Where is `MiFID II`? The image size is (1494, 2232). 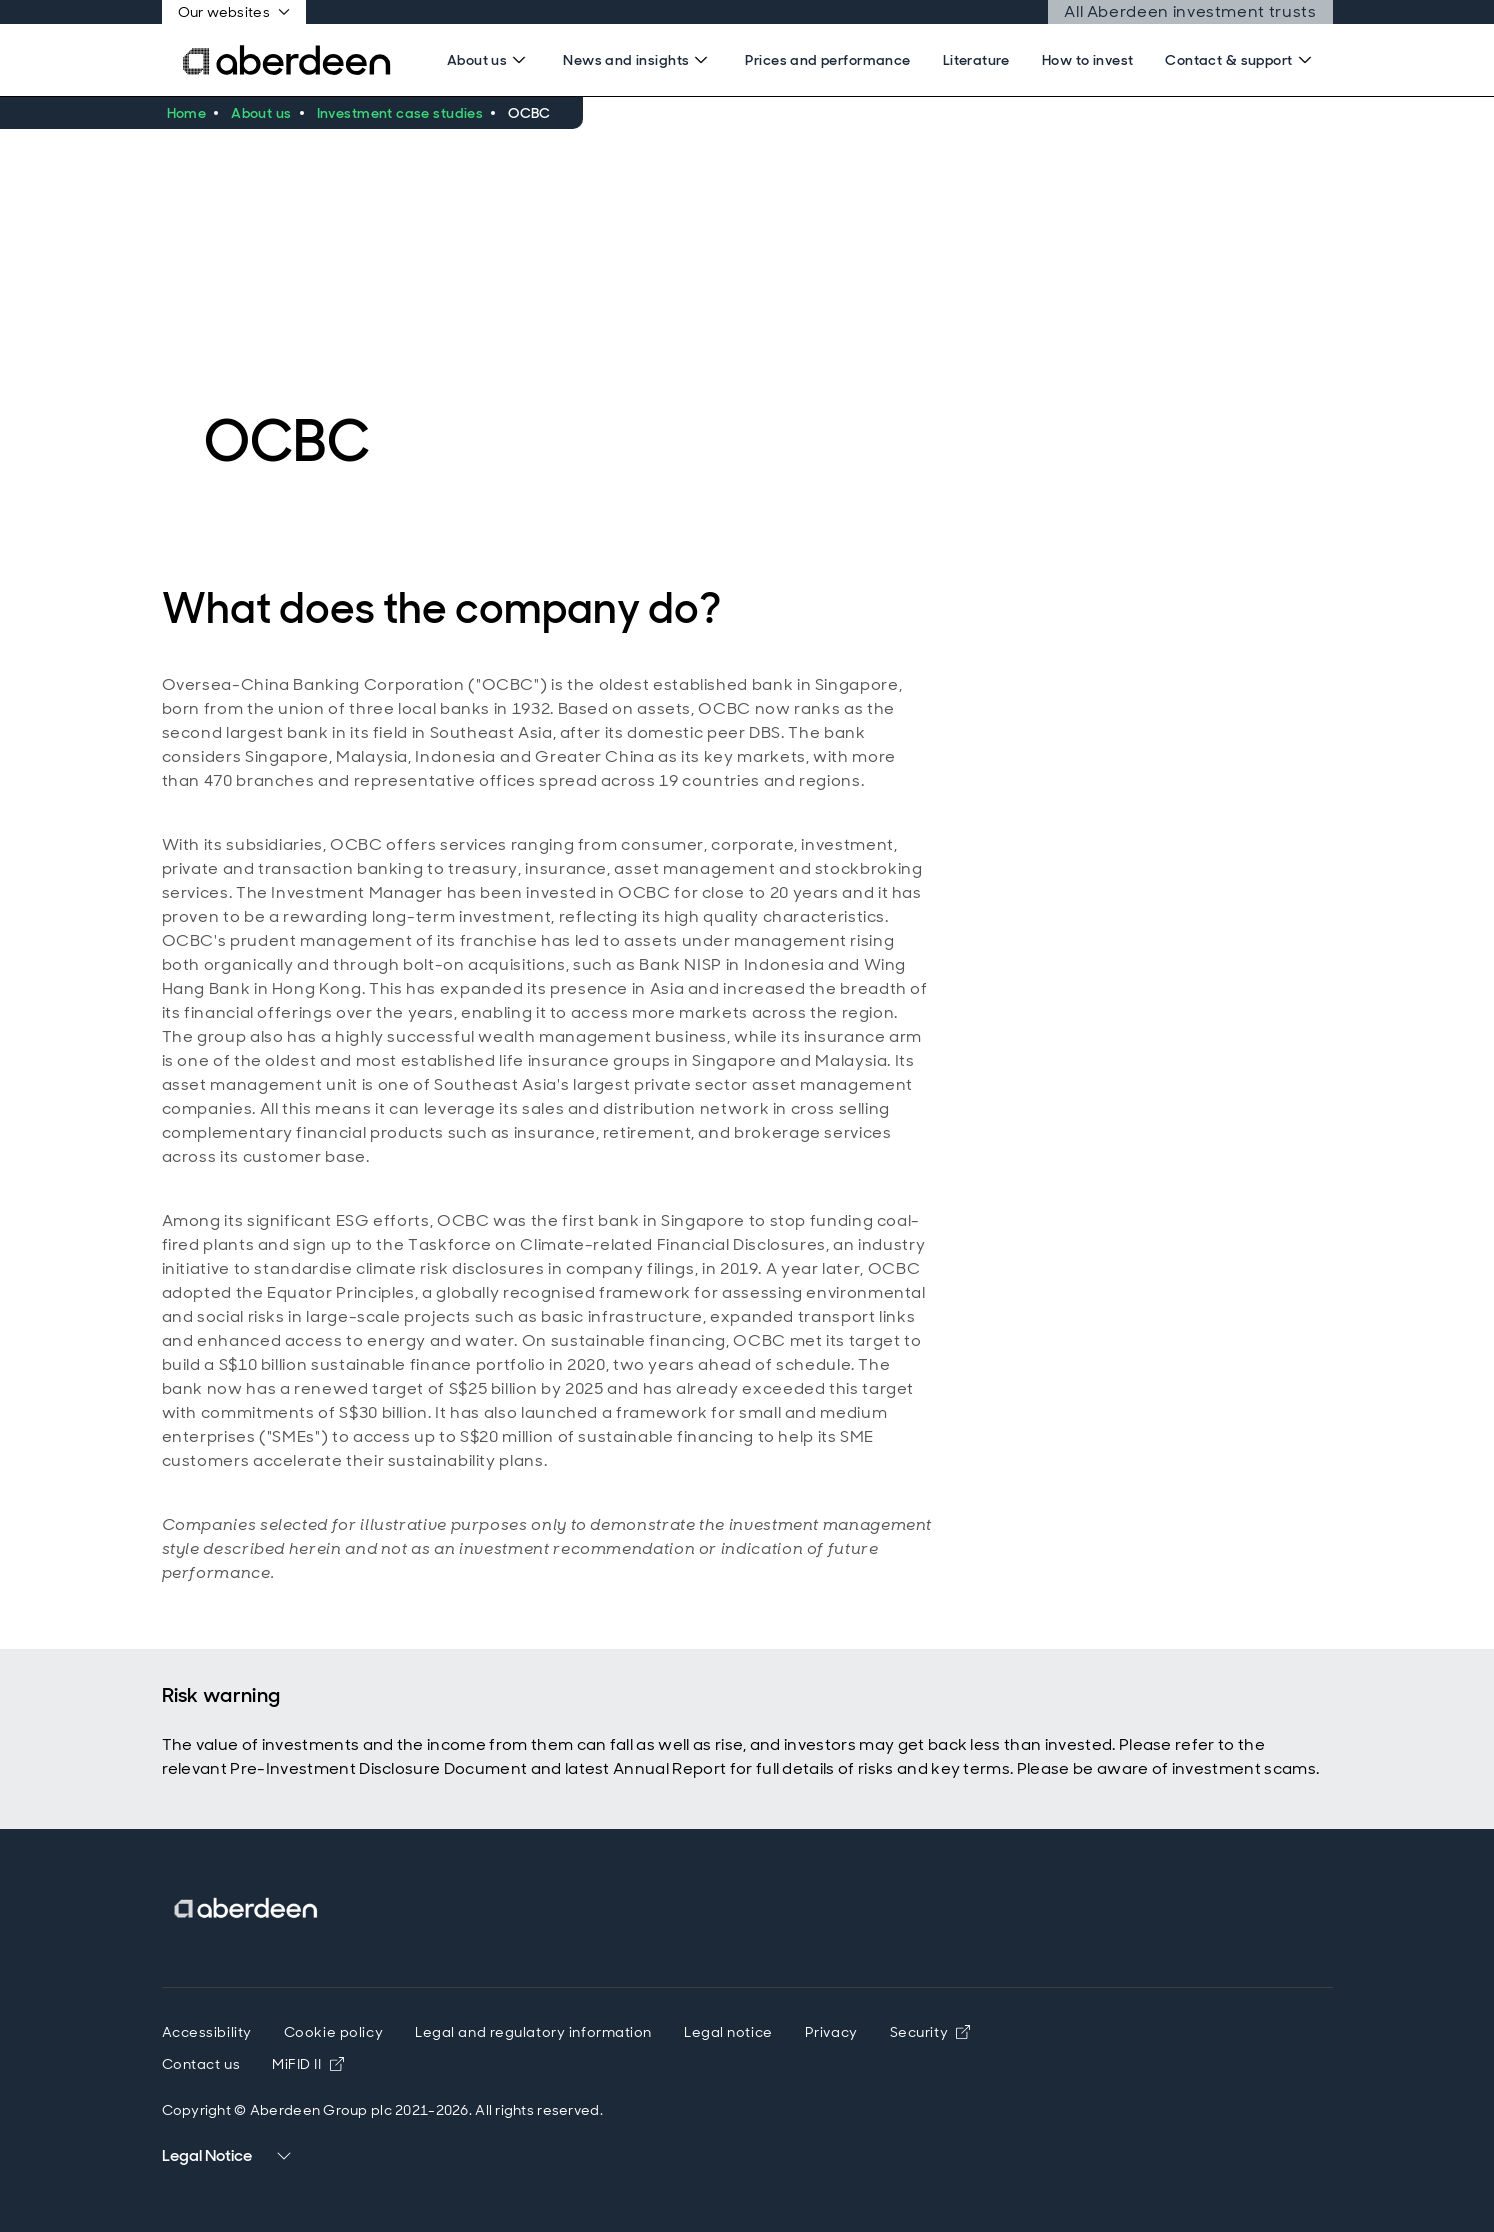 MiFID II is located at coordinates (307, 2064).